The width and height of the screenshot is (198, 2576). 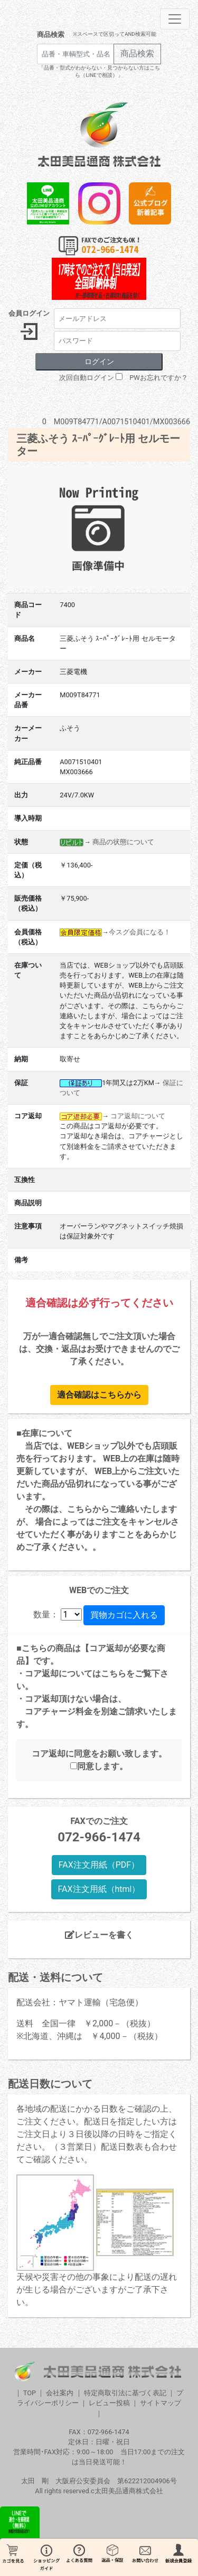 I want to click on TOP, so click(x=29, y=2393).